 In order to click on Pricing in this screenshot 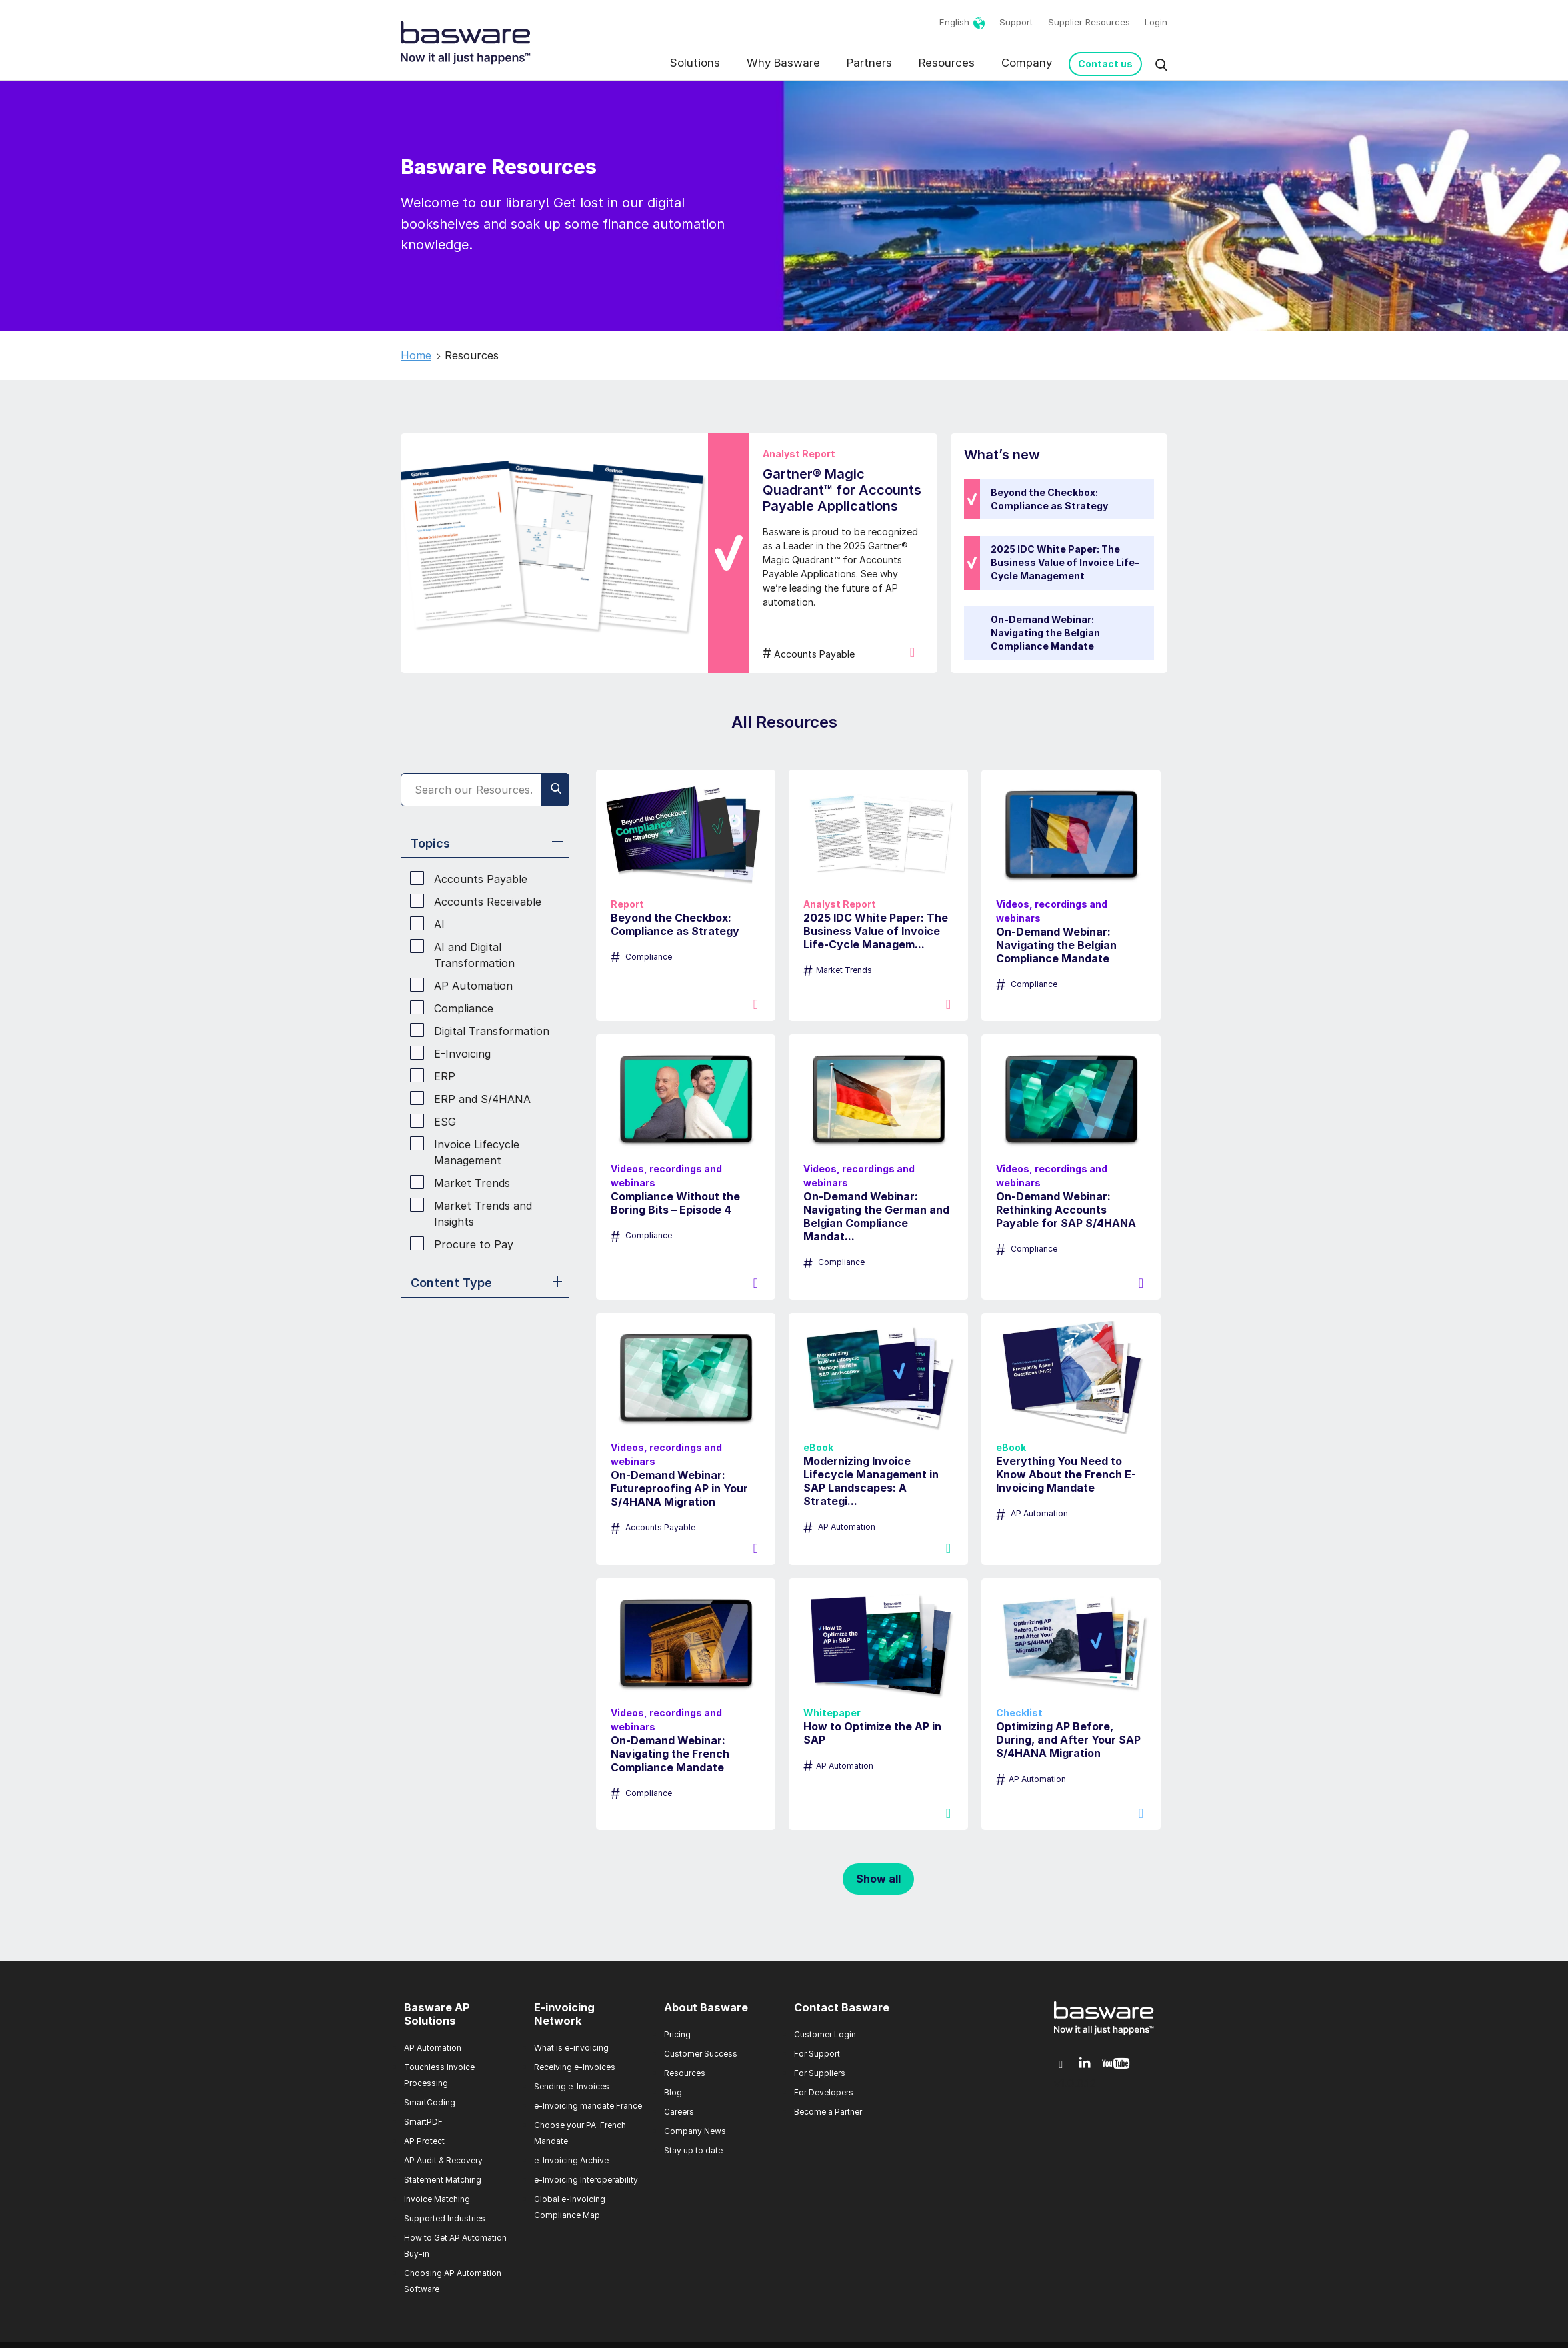, I will do `click(677, 2034)`.